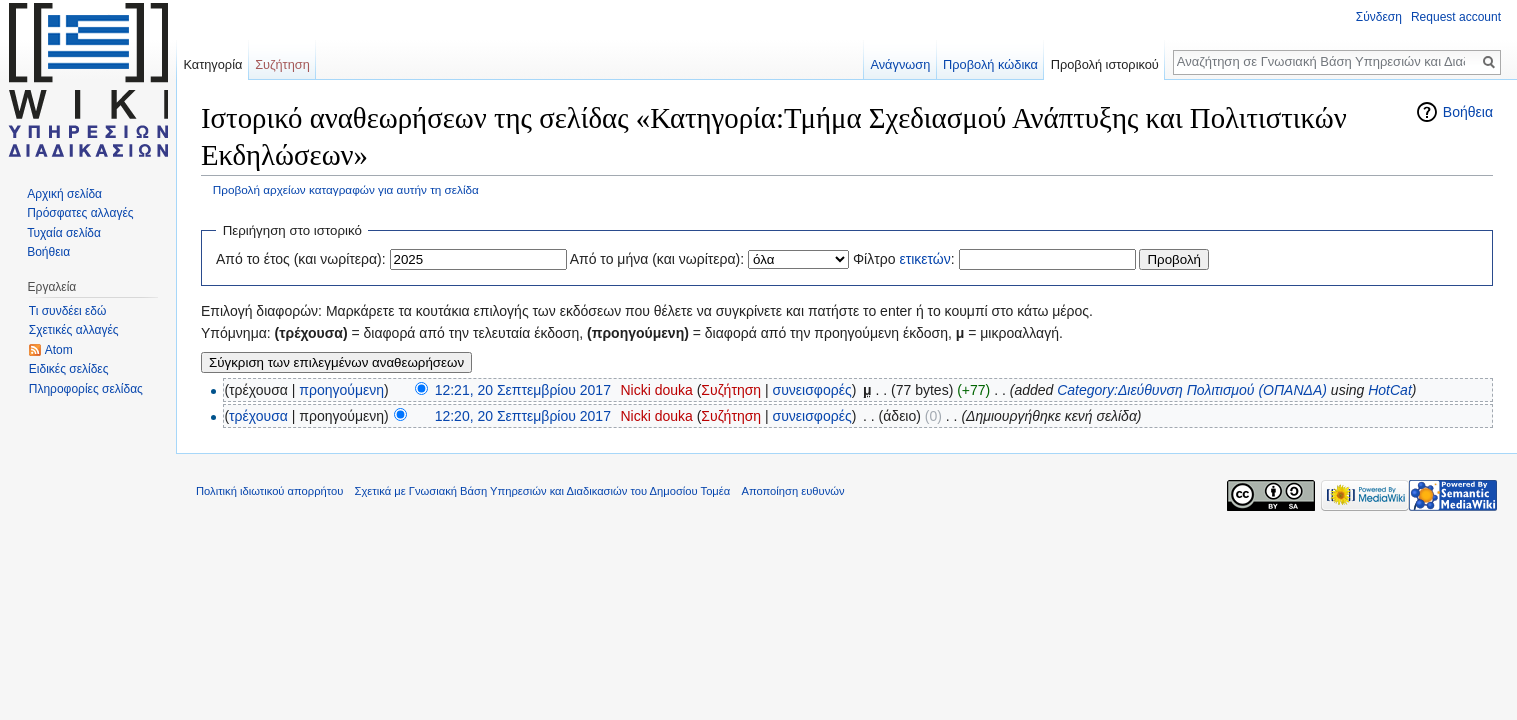 The width and height of the screenshot is (1517, 720). What do you see at coordinates (1390, 390) in the screenshot?
I see `HotCat` at bounding box center [1390, 390].